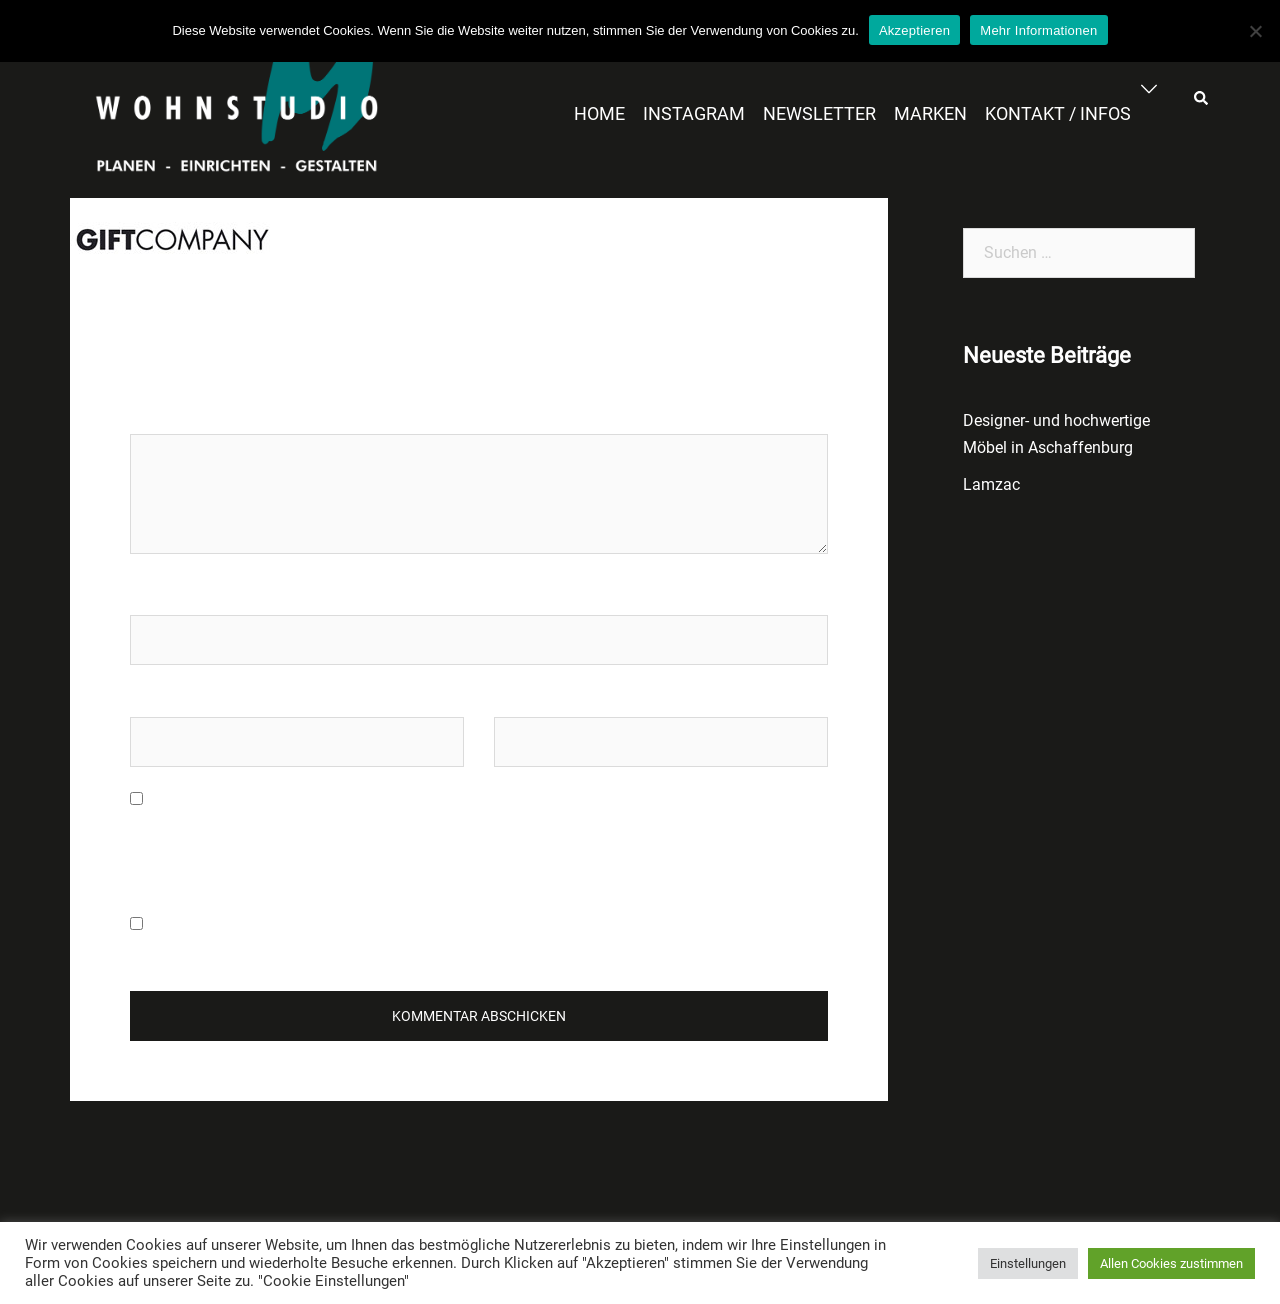 This screenshot has width=1280, height=1304. I want to click on Allen Cookies zustimmen [button], so click(1171, 1263).